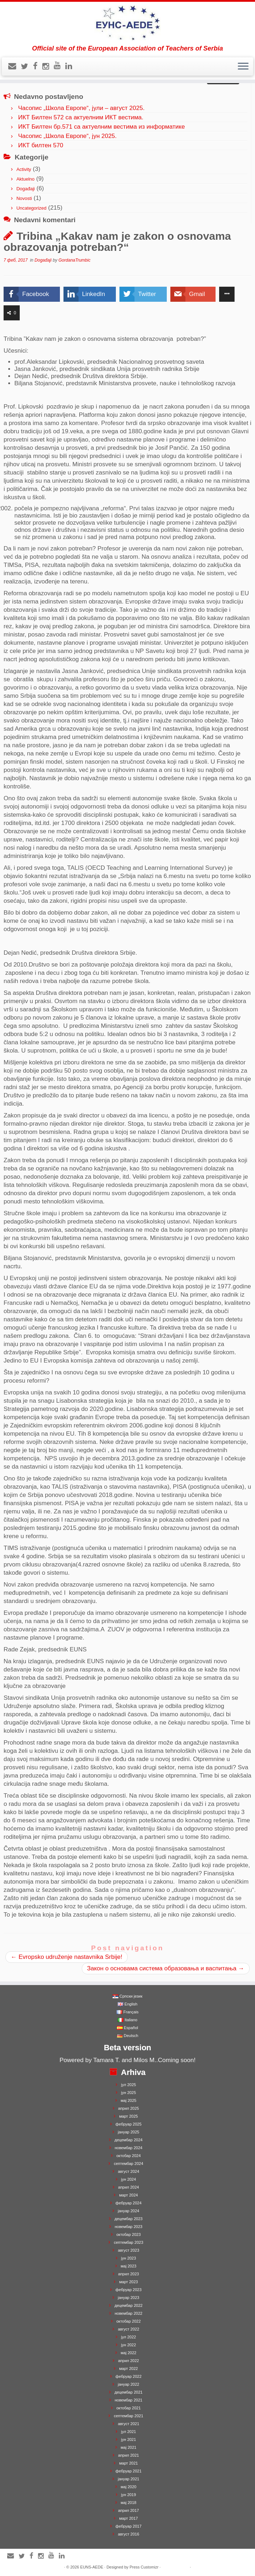 The width and height of the screenshot is (255, 2576). Describe the element at coordinates (128, 2085) in the screenshot. I see `јул 2025` at that location.